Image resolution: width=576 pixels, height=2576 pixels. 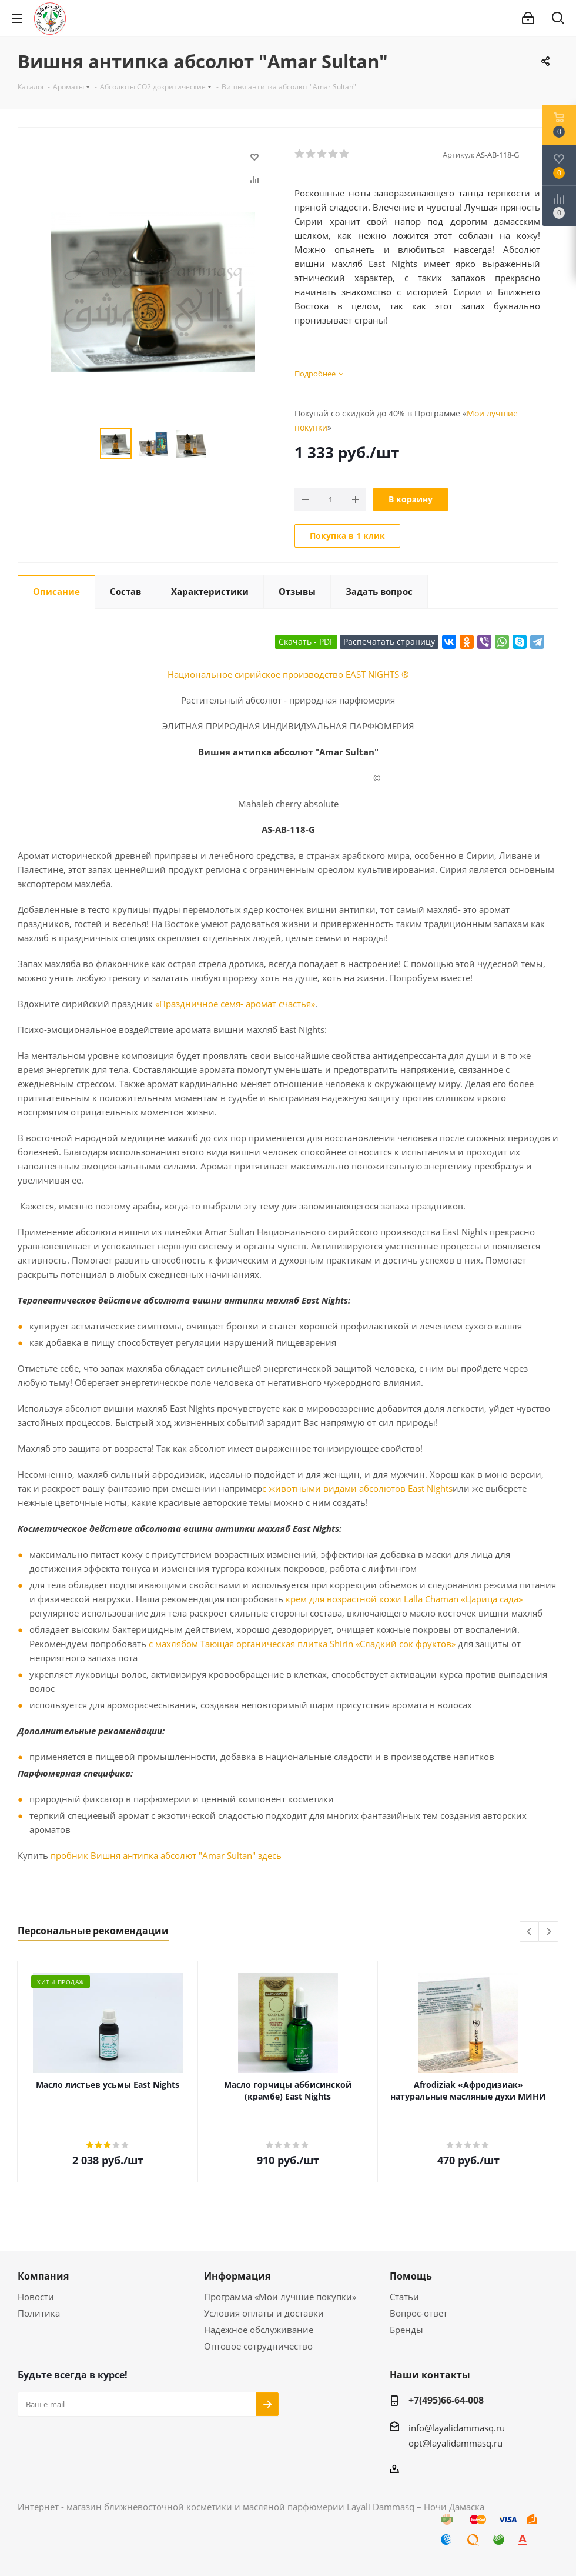 What do you see at coordinates (357, 1488) in the screenshot?
I see `с животными видами абсолютов East Nights` at bounding box center [357, 1488].